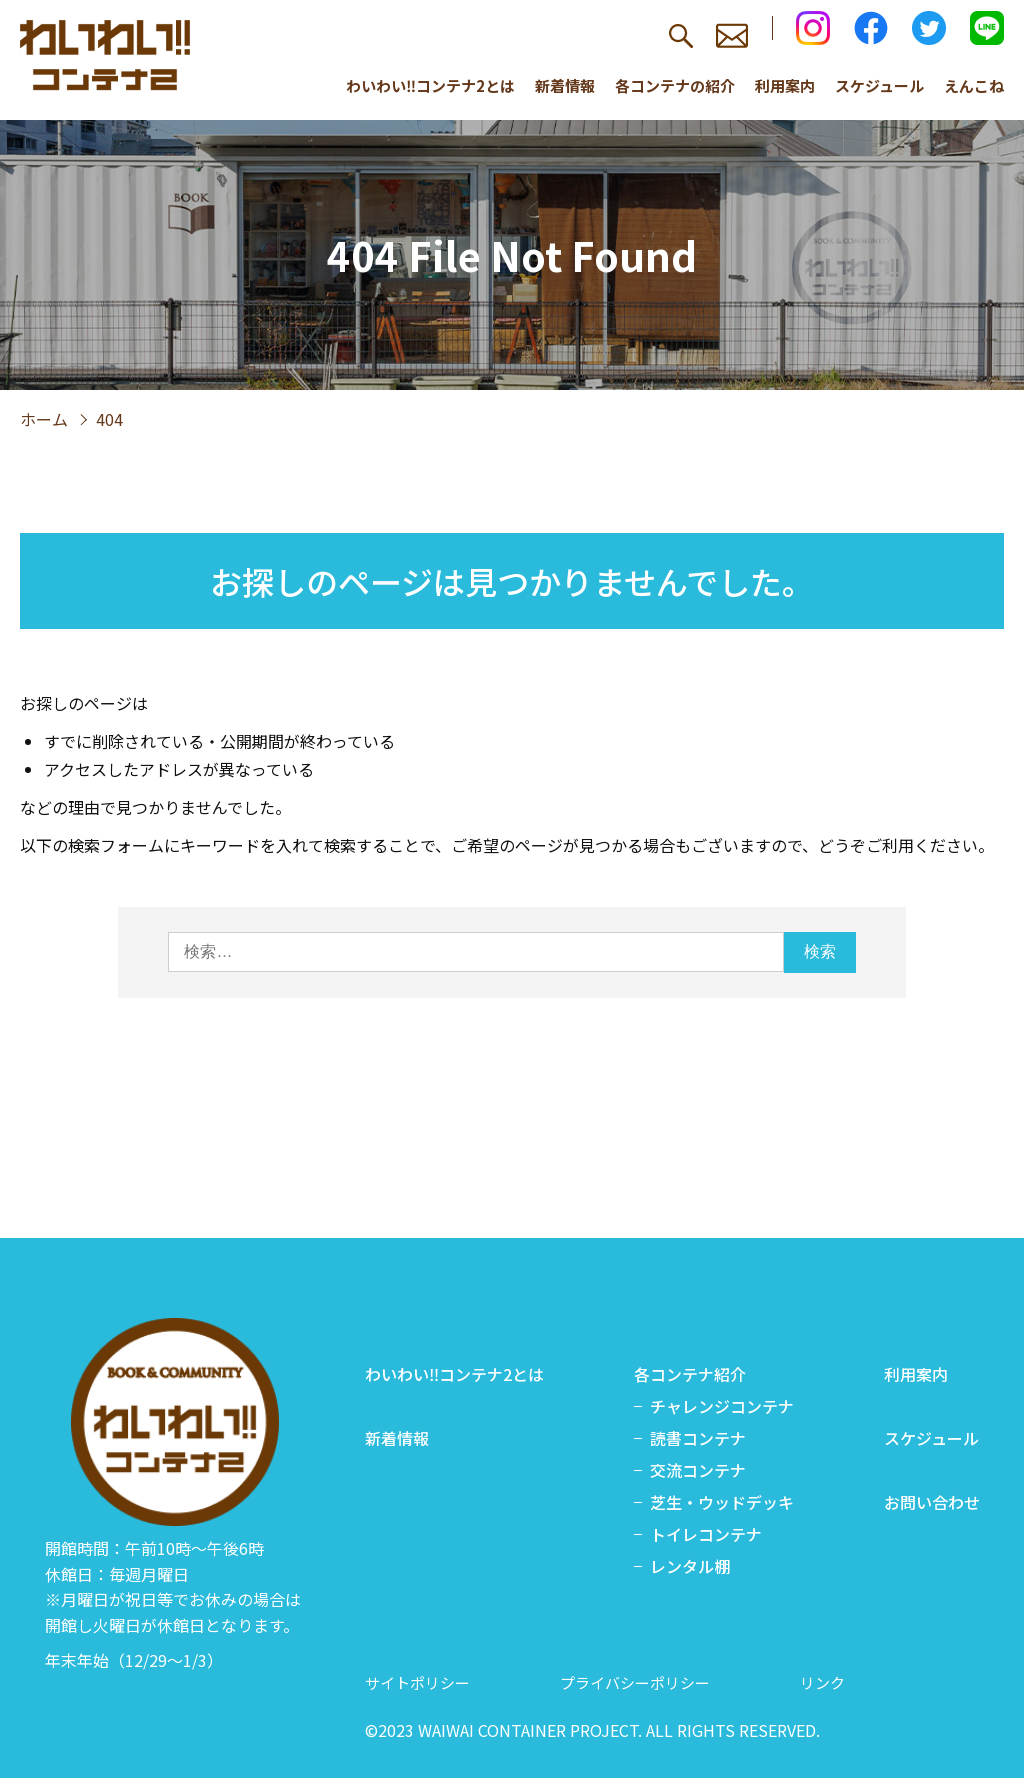 This screenshot has width=1024, height=1778. Describe the element at coordinates (706, 1534) in the screenshot. I see `トイレコンテナ` at that location.